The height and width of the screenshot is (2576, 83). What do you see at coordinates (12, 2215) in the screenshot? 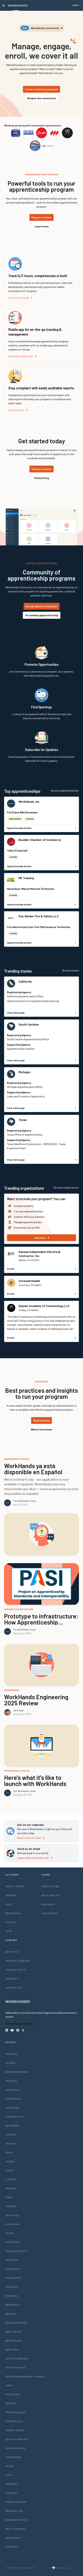
I see `Kentucky` at bounding box center [12, 2215].